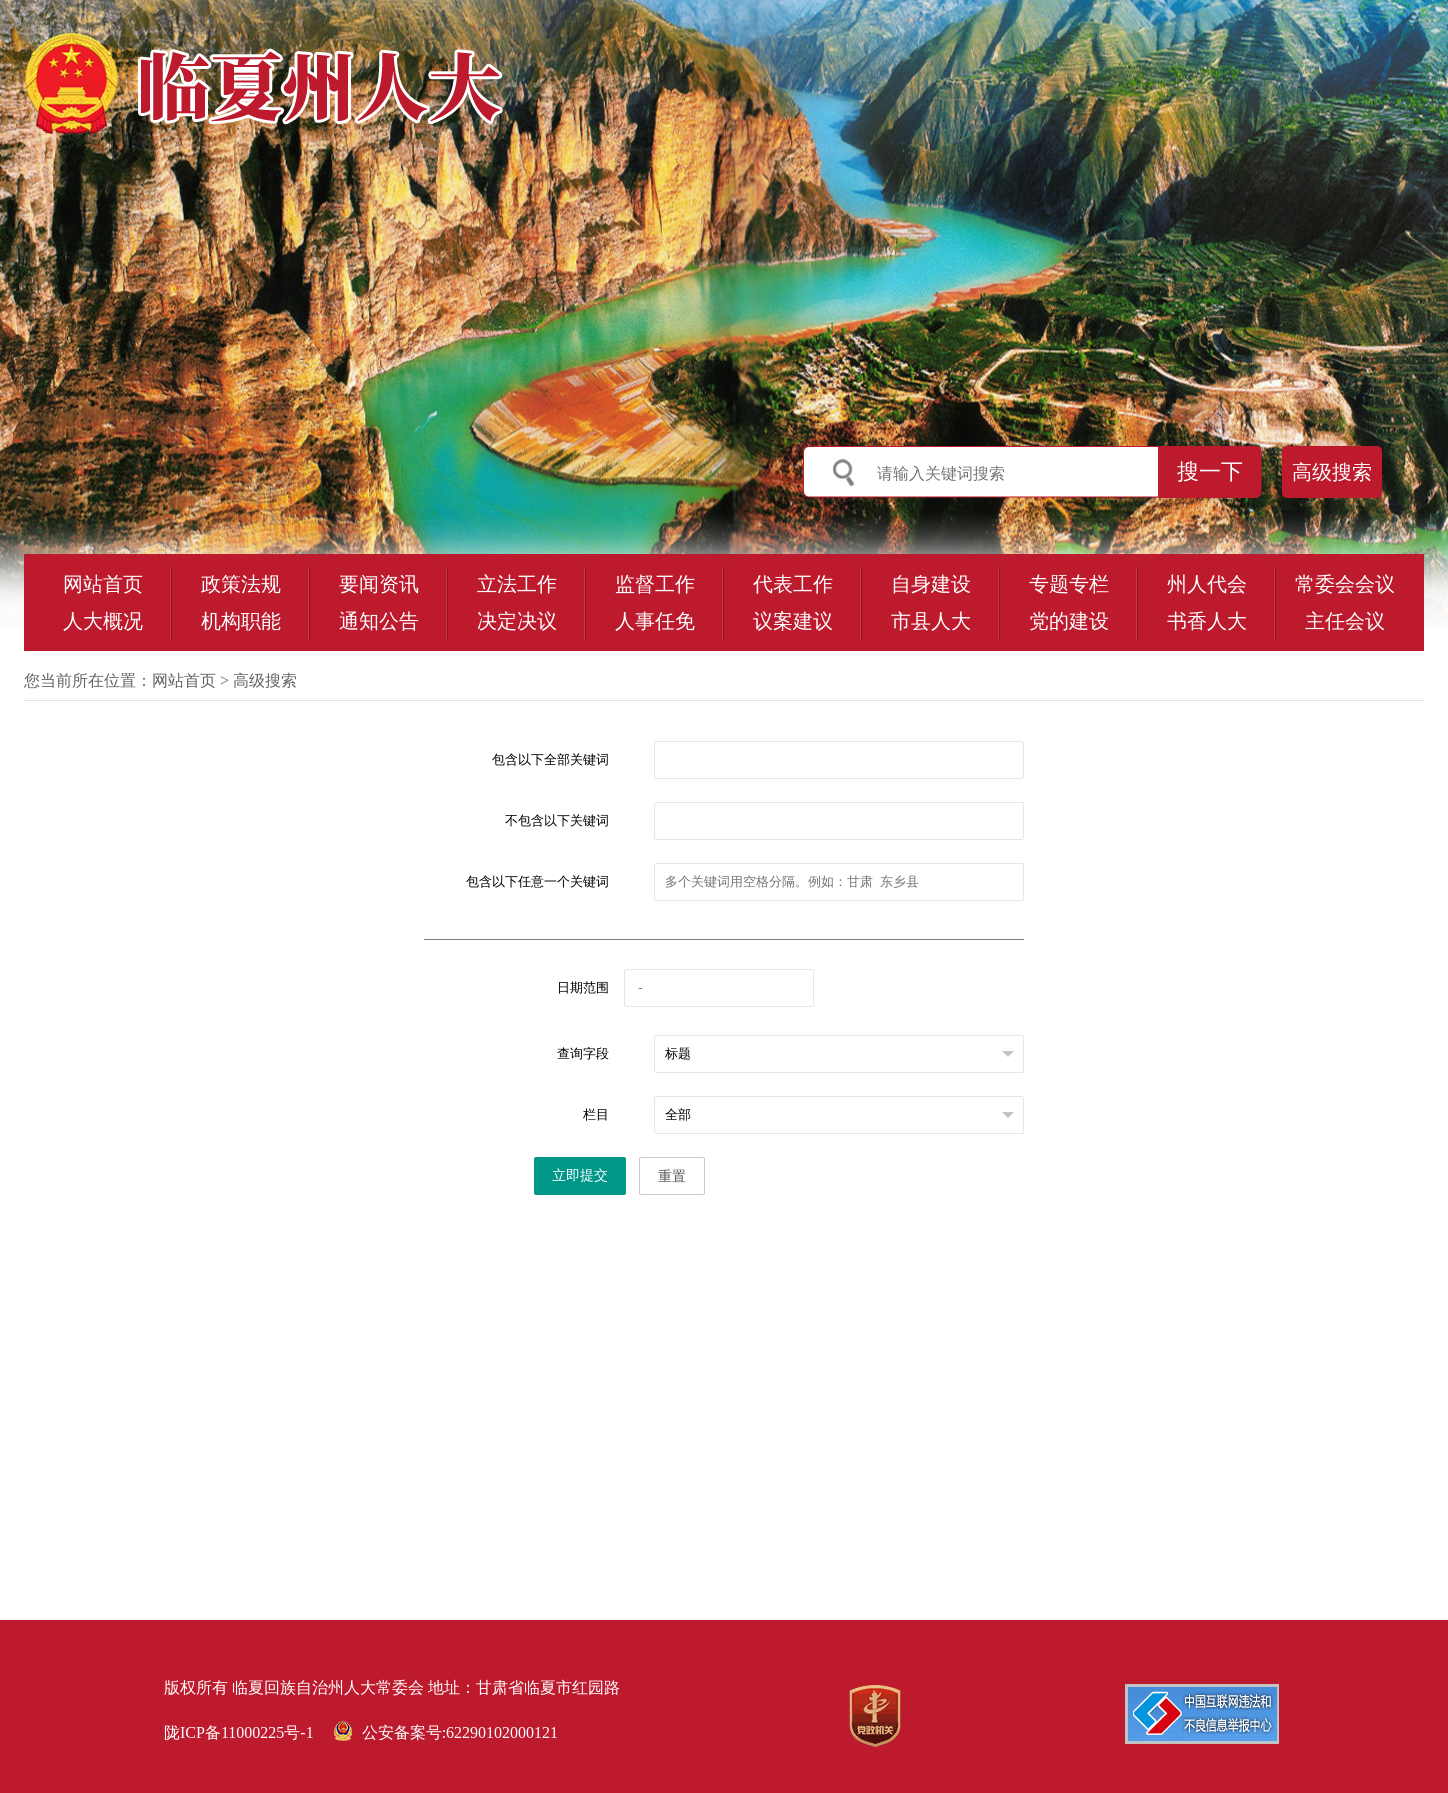  I want to click on 高级搜索, so click(1332, 472).